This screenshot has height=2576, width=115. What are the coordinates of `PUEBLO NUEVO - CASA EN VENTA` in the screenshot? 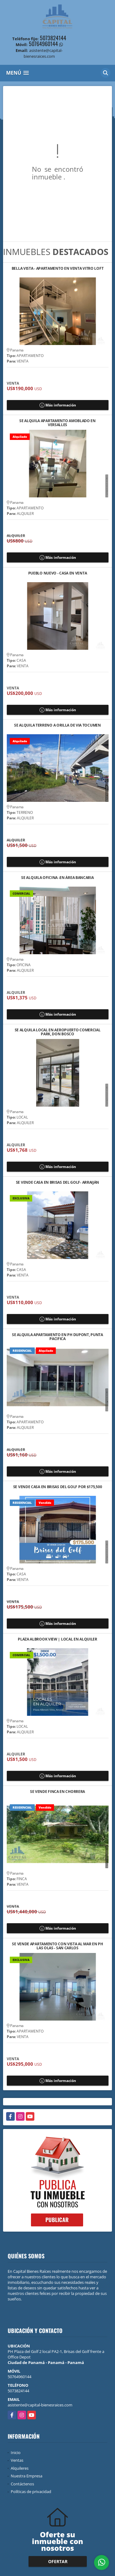 It's located at (57, 573).